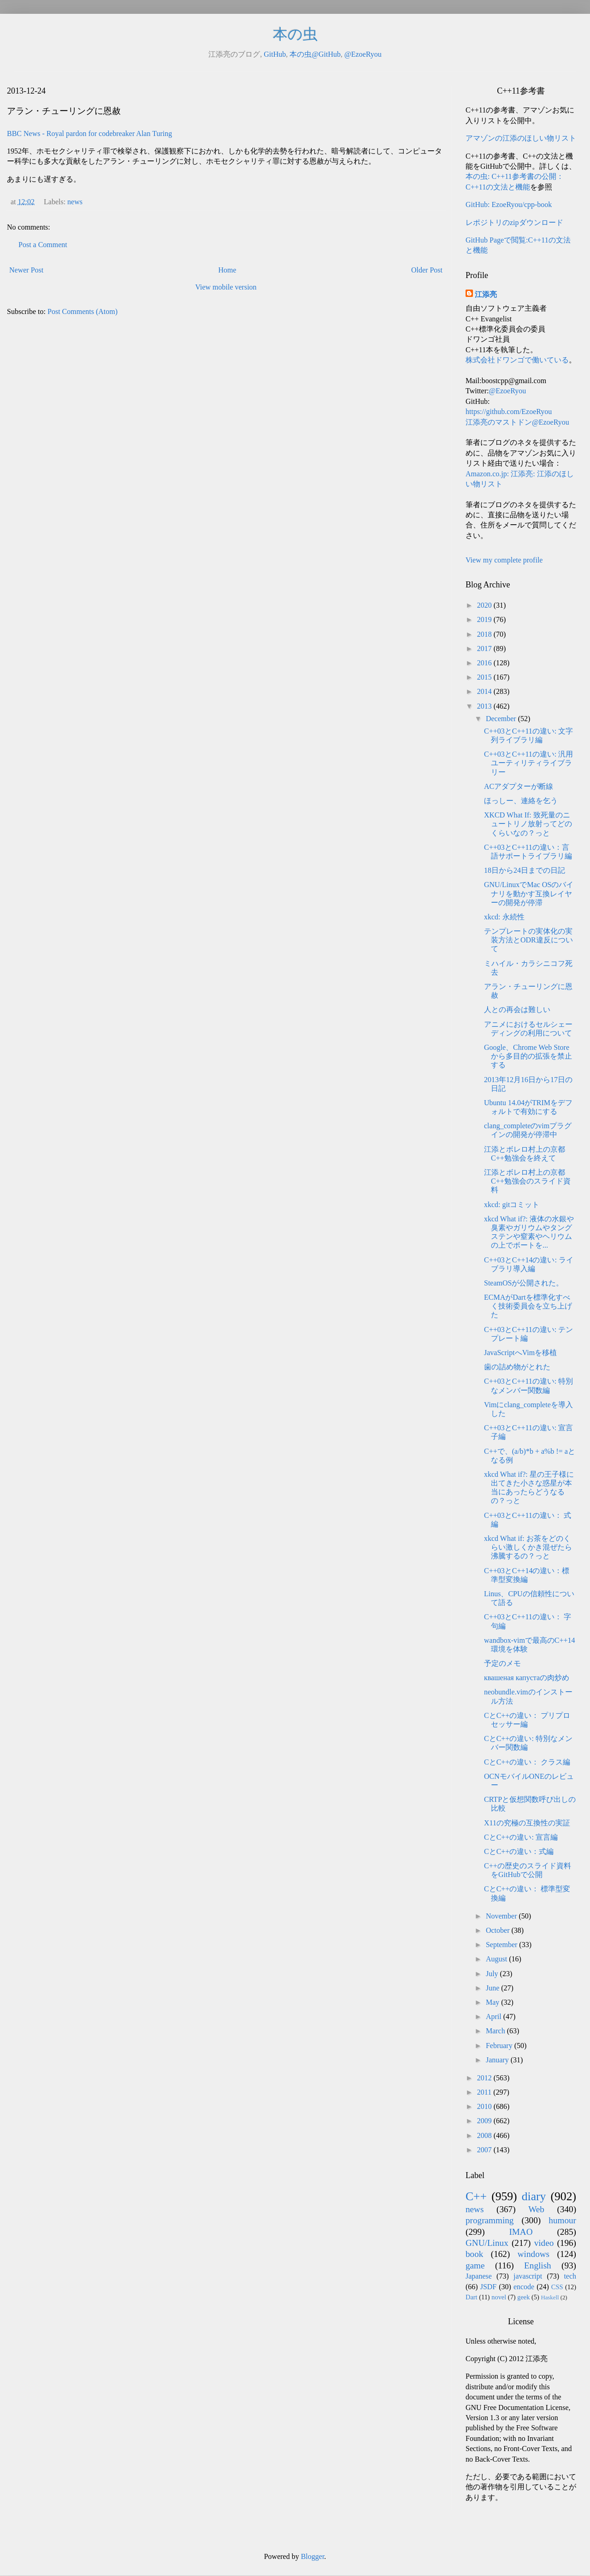  What do you see at coordinates (517, 1009) in the screenshot?
I see `人との再会は難しい` at bounding box center [517, 1009].